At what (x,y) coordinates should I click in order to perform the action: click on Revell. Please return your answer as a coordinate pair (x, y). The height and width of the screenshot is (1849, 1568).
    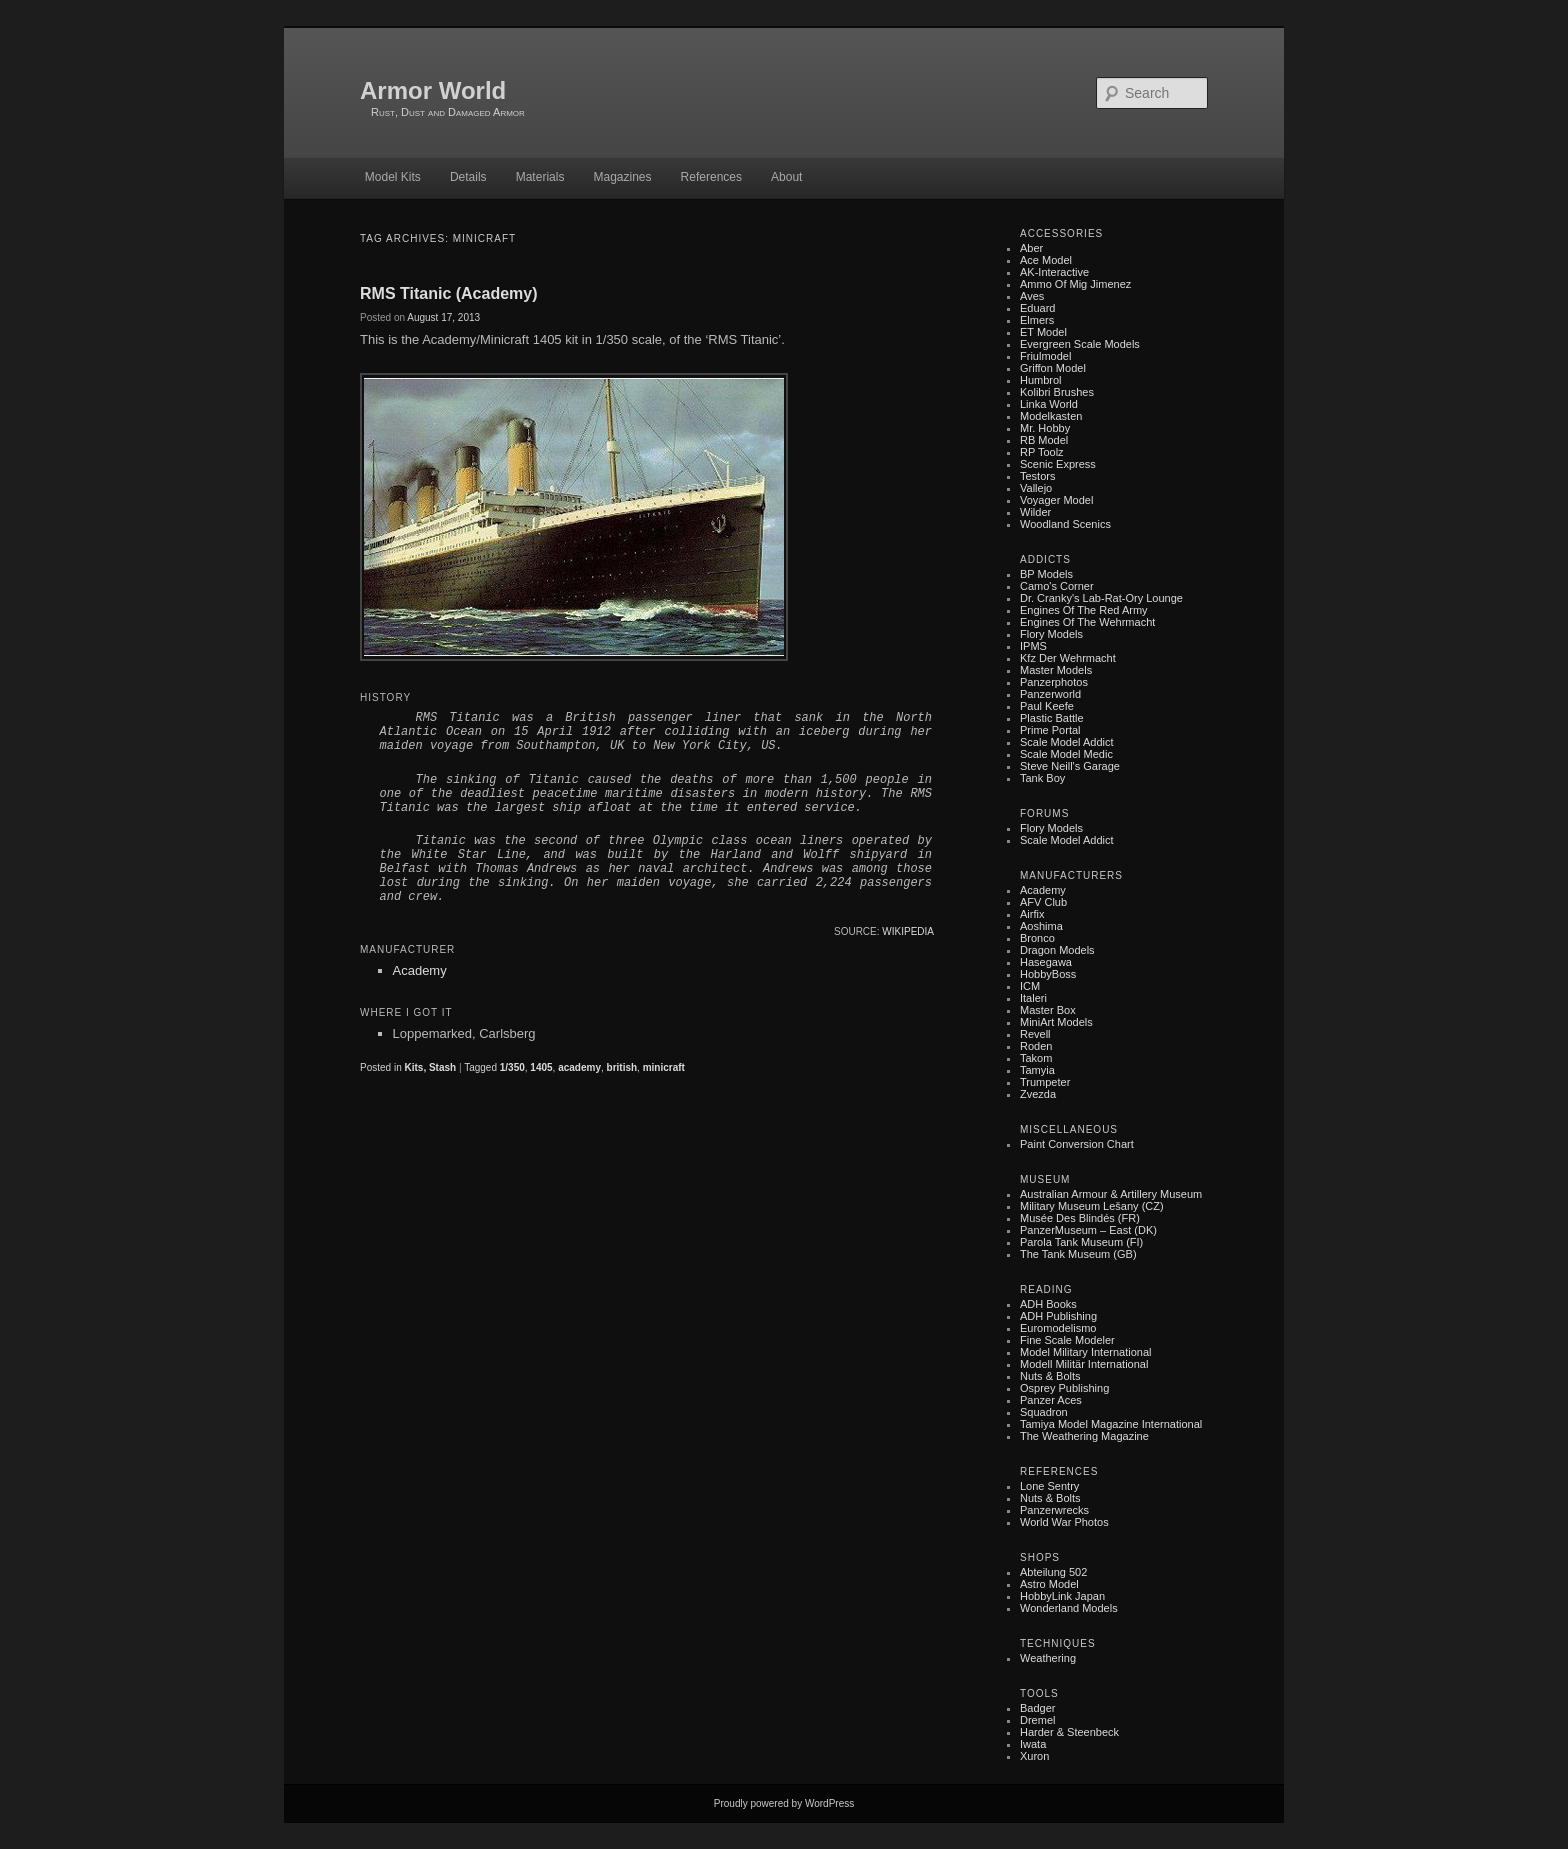
    Looking at the image, I should click on (1035, 1034).